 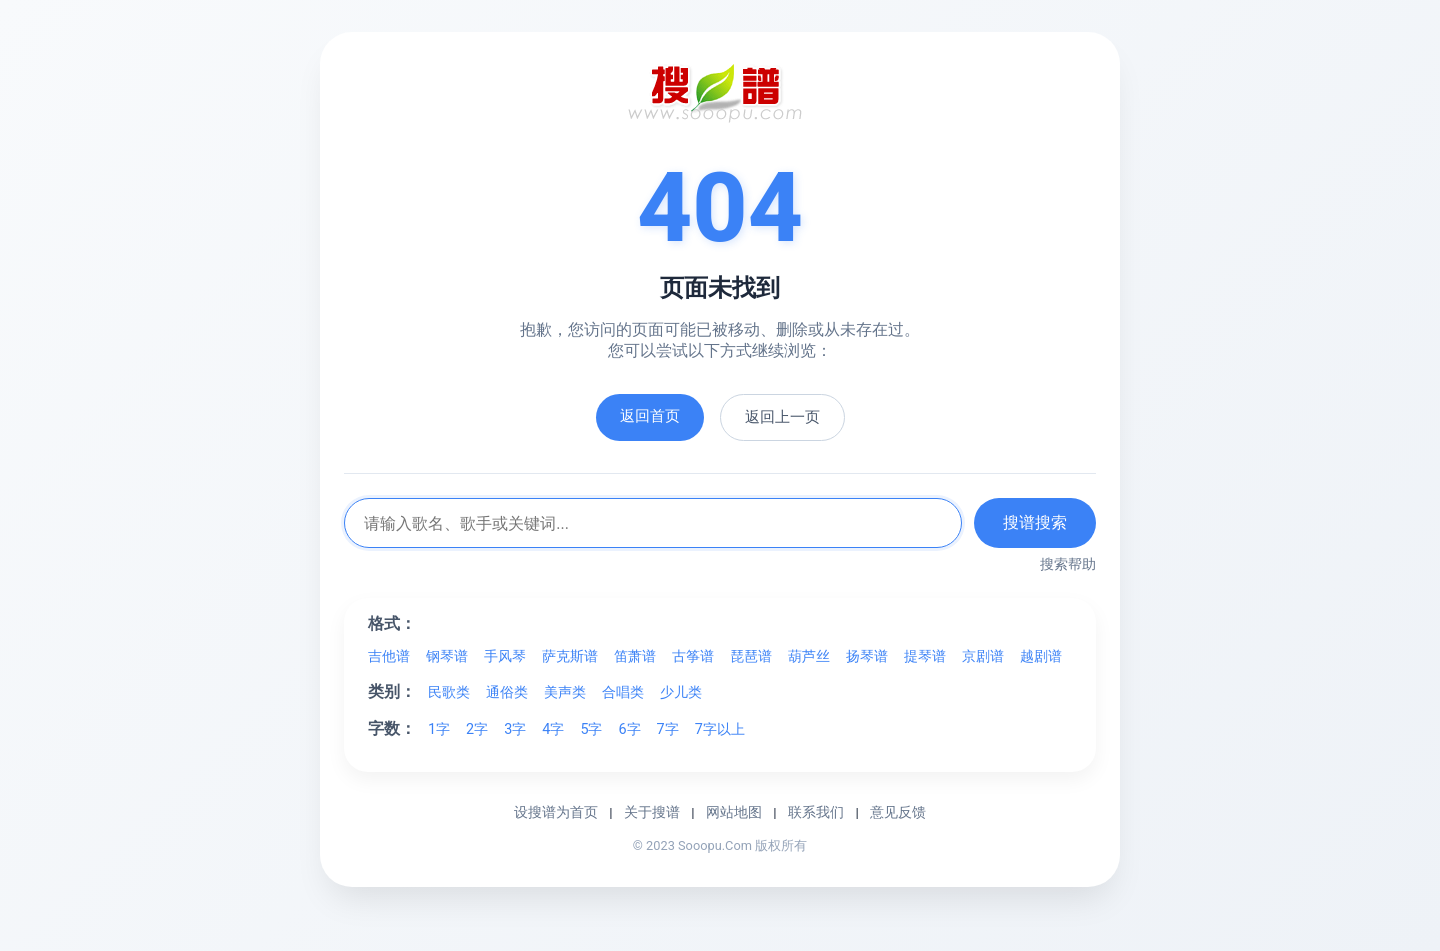 I want to click on 扬琴谱, so click(x=867, y=656).